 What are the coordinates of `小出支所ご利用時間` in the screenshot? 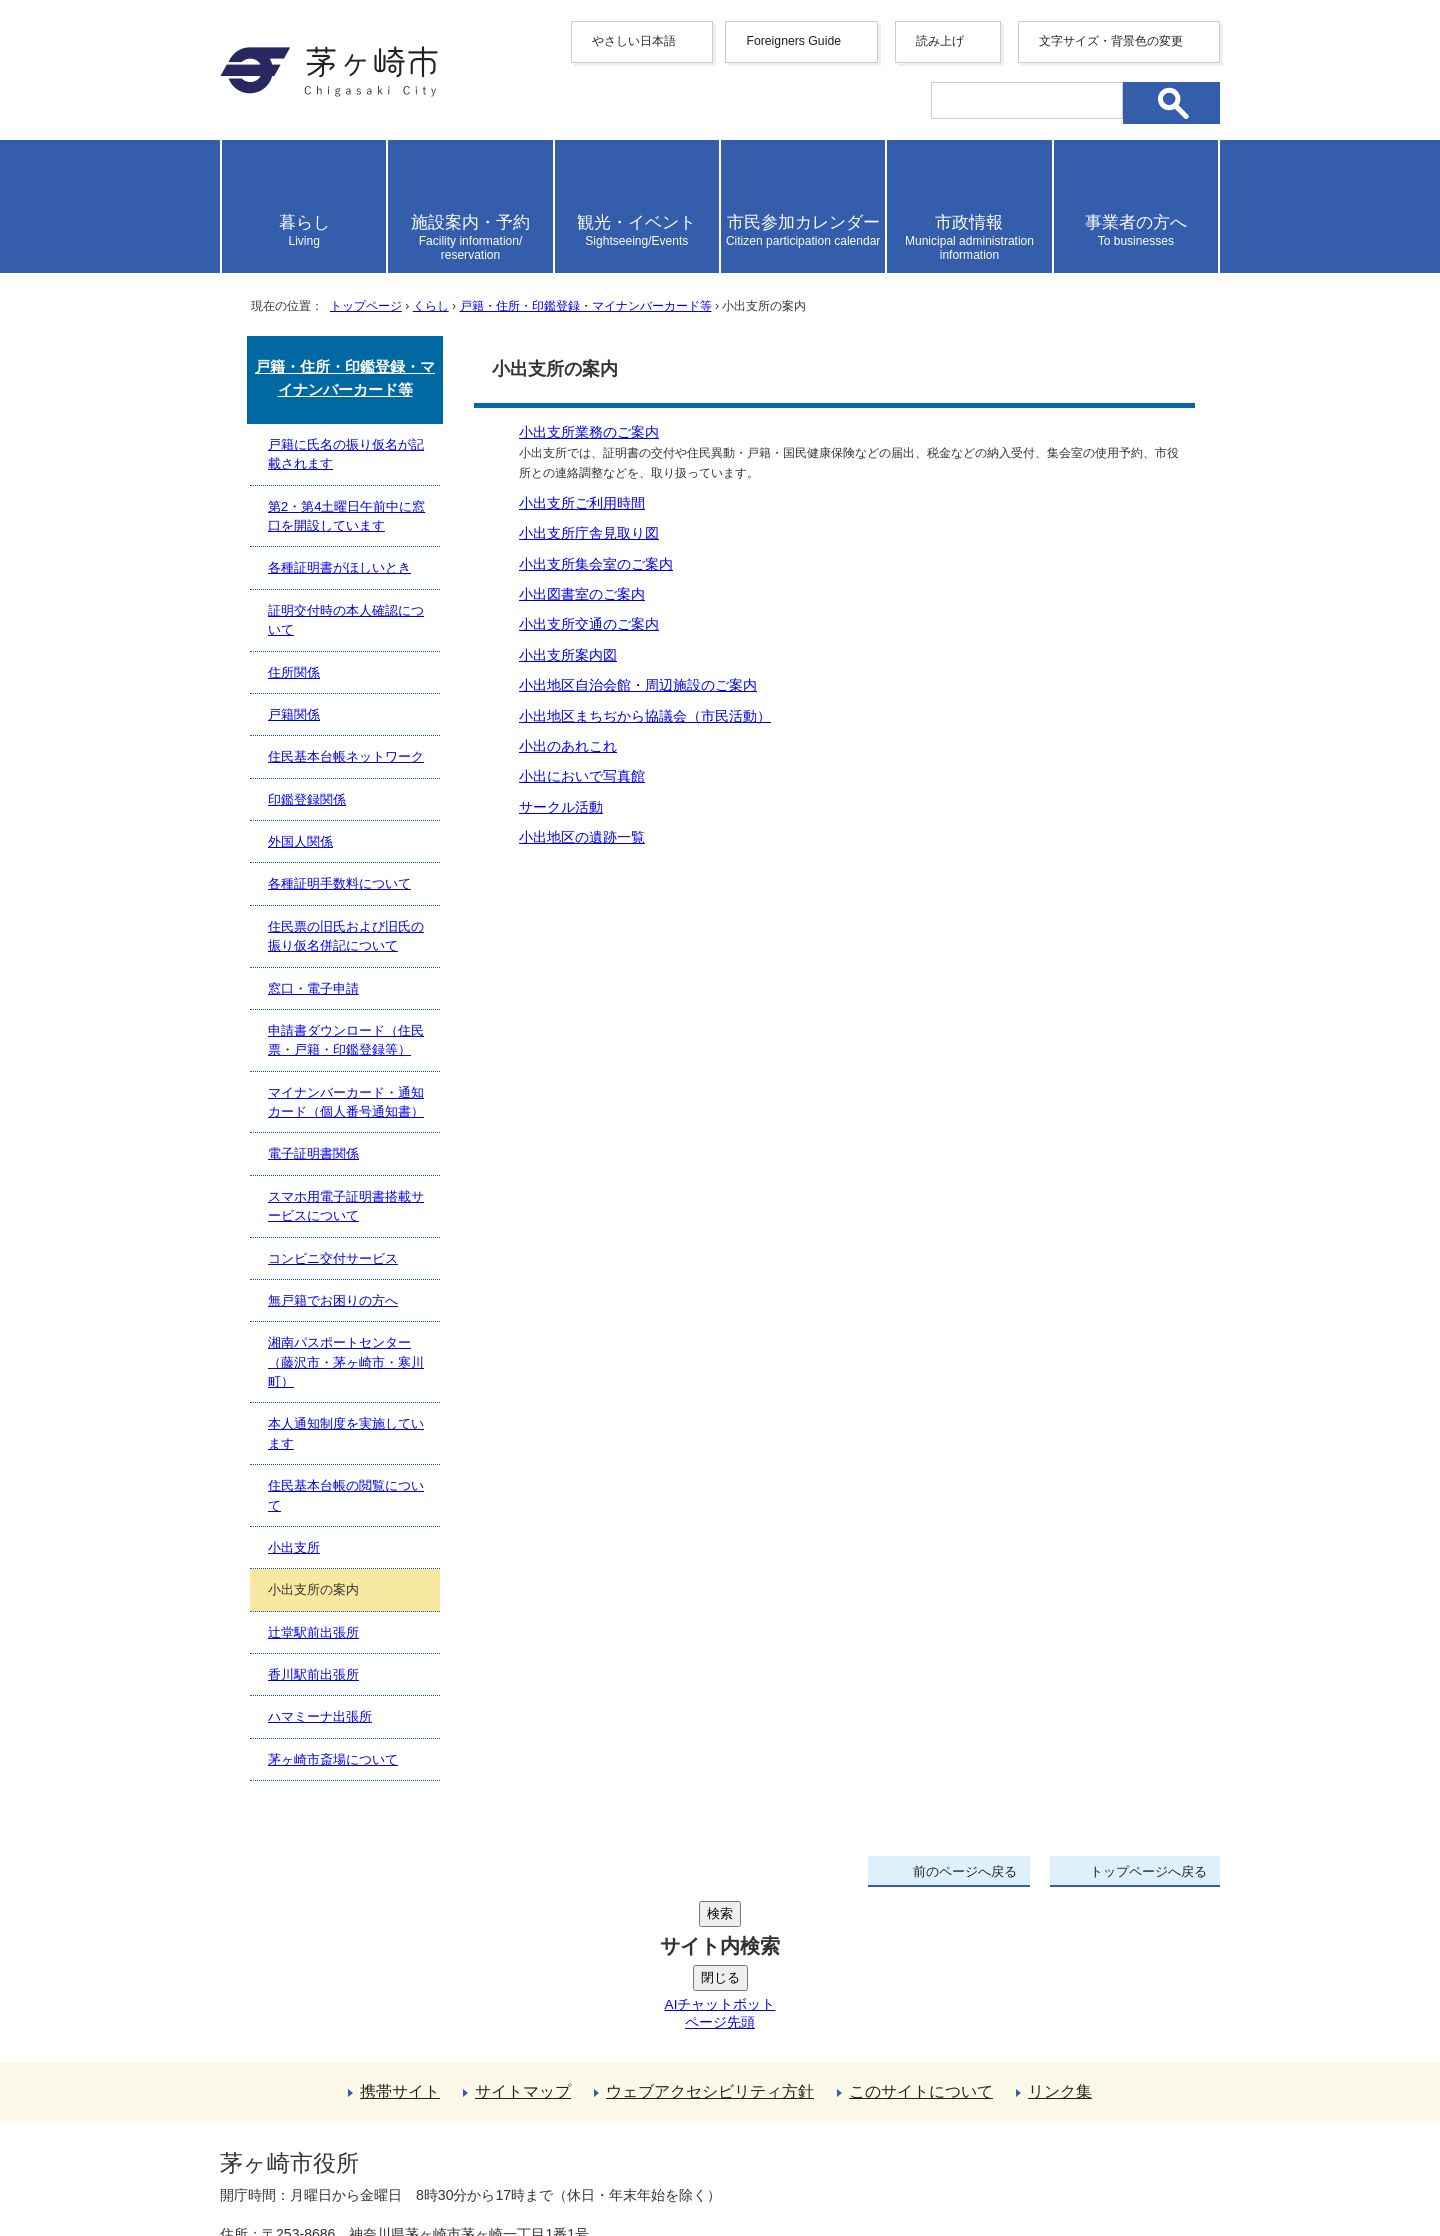 It's located at (582, 503).